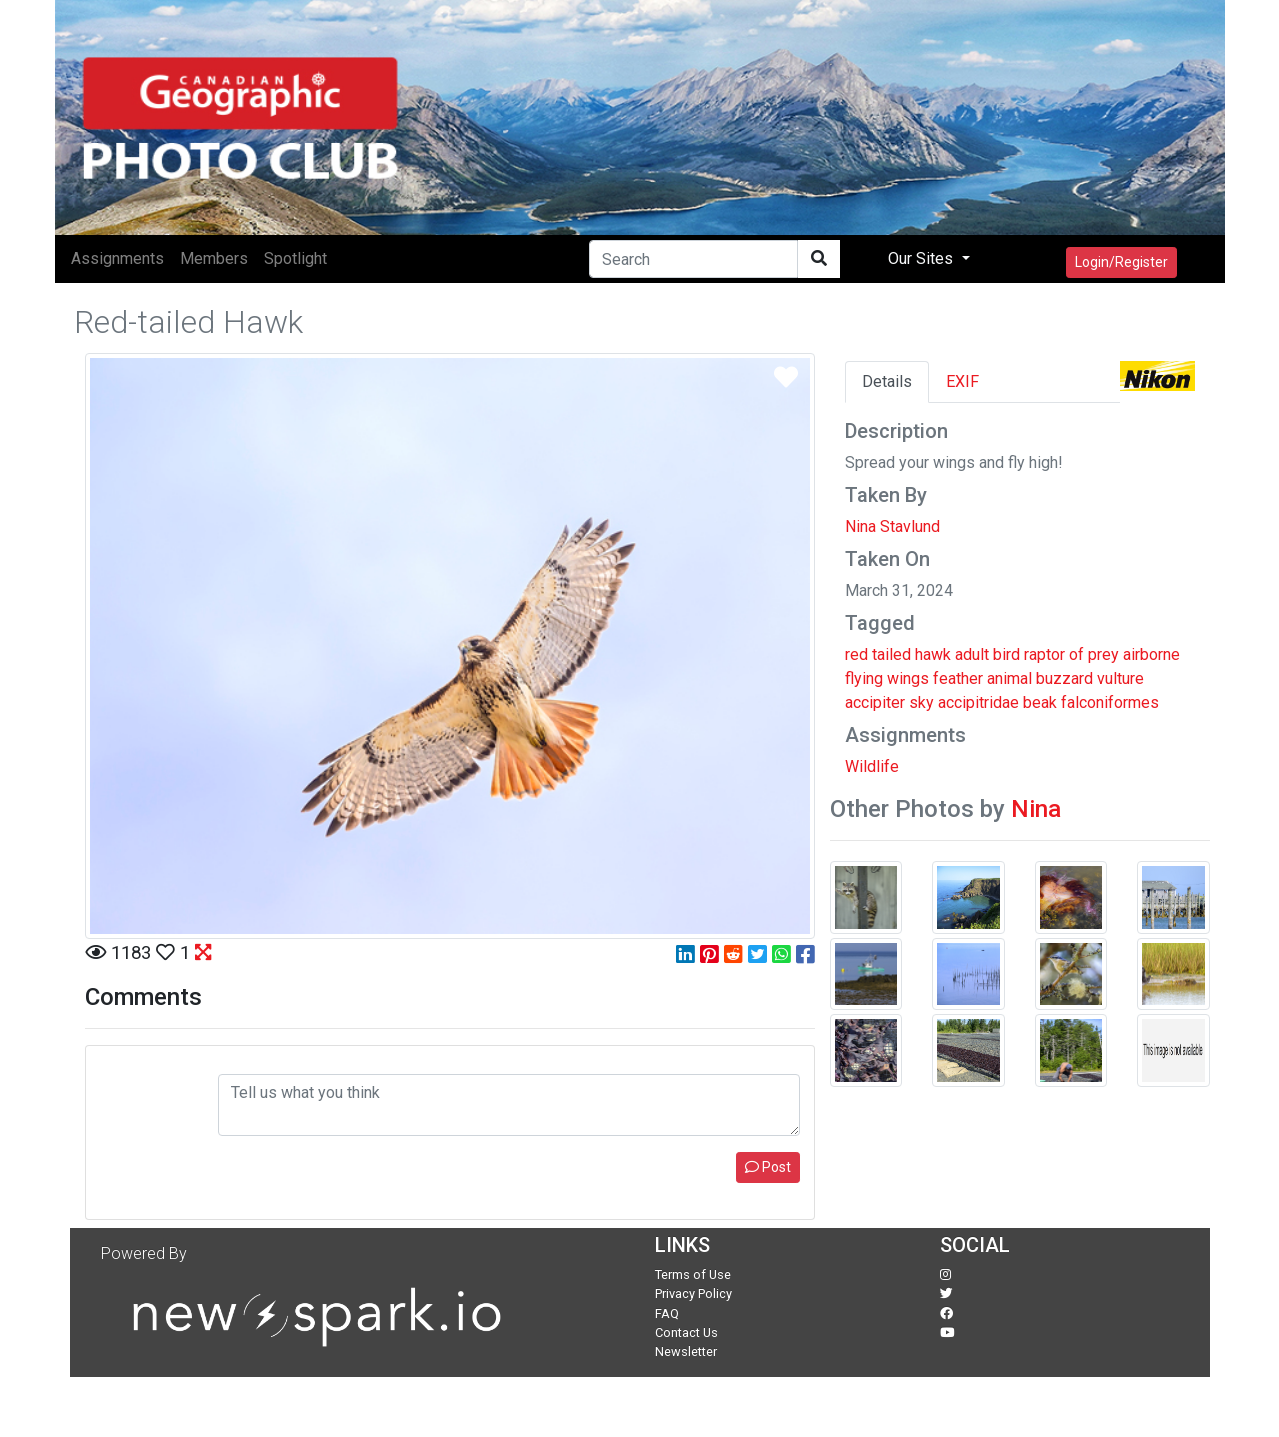  What do you see at coordinates (908, 678) in the screenshot?
I see `wings` at bounding box center [908, 678].